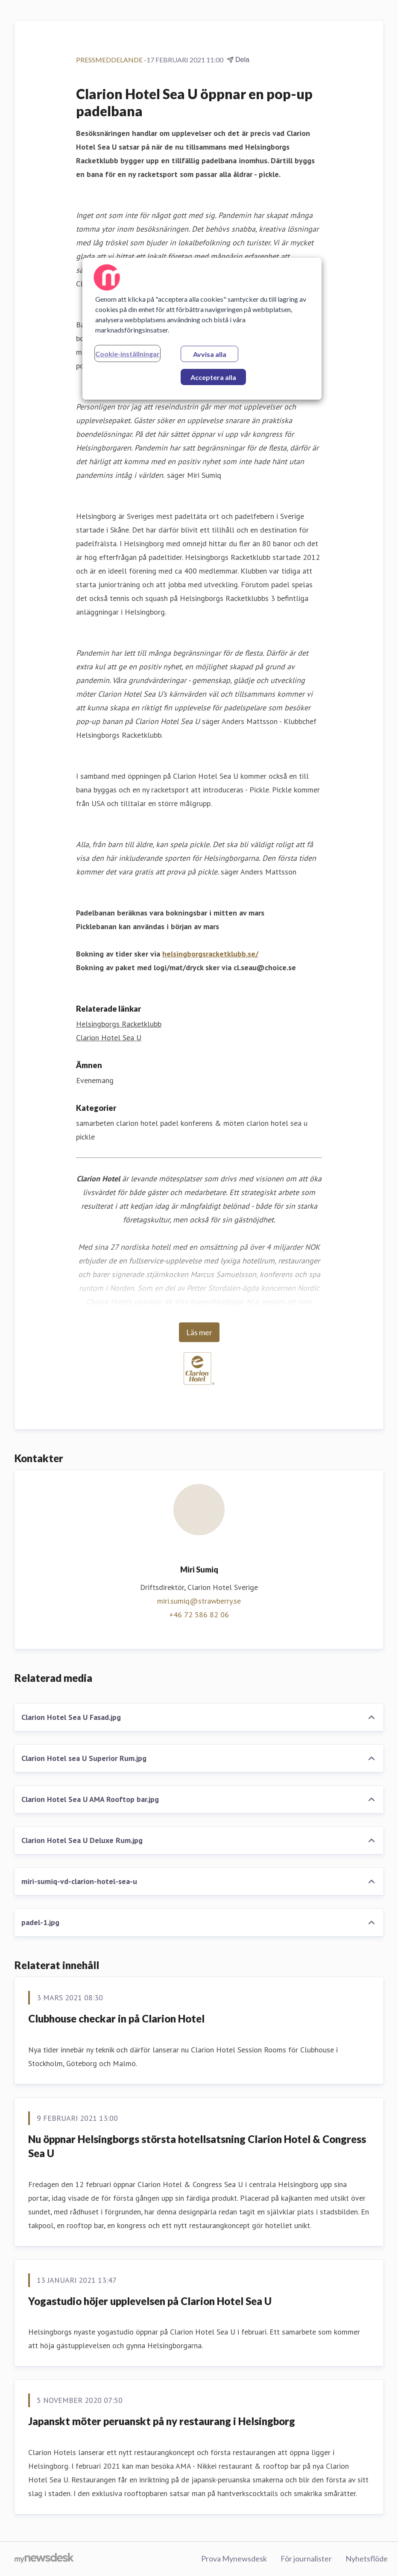 This screenshot has height=2576, width=398. Describe the element at coordinates (210, 954) in the screenshot. I see `helsingborgsracketklubb.se/` at that location.